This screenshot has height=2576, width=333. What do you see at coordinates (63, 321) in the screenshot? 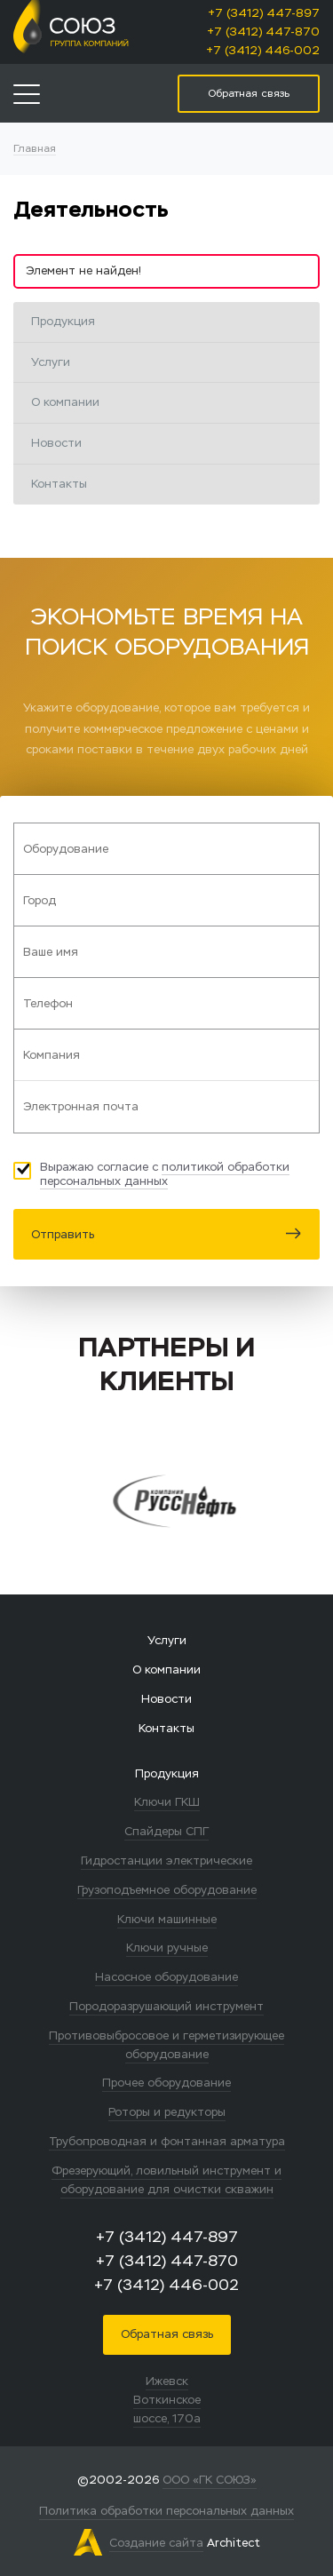
I see `Продукция` at bounding box center [63, 321].